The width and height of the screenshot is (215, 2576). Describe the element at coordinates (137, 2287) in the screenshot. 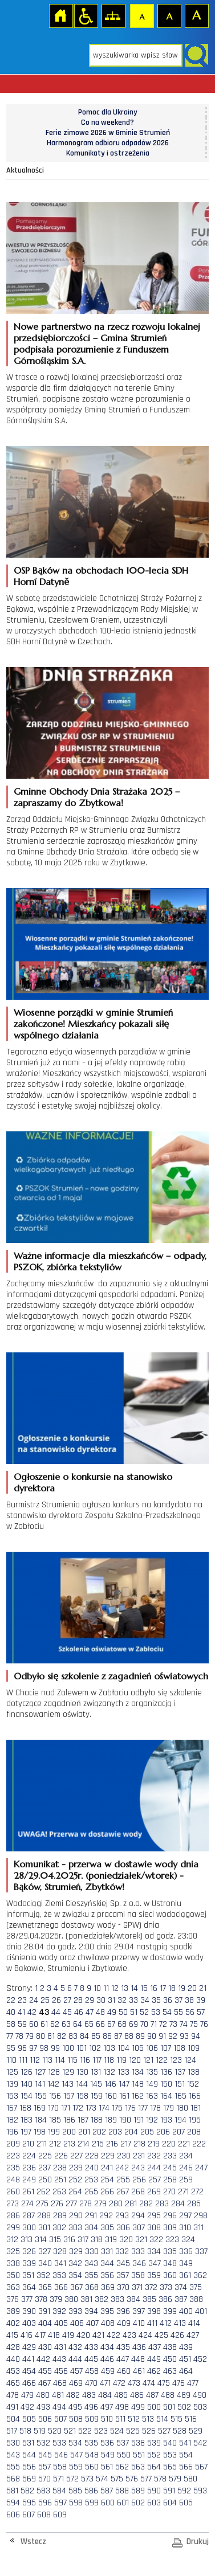

I see `371` at that location.